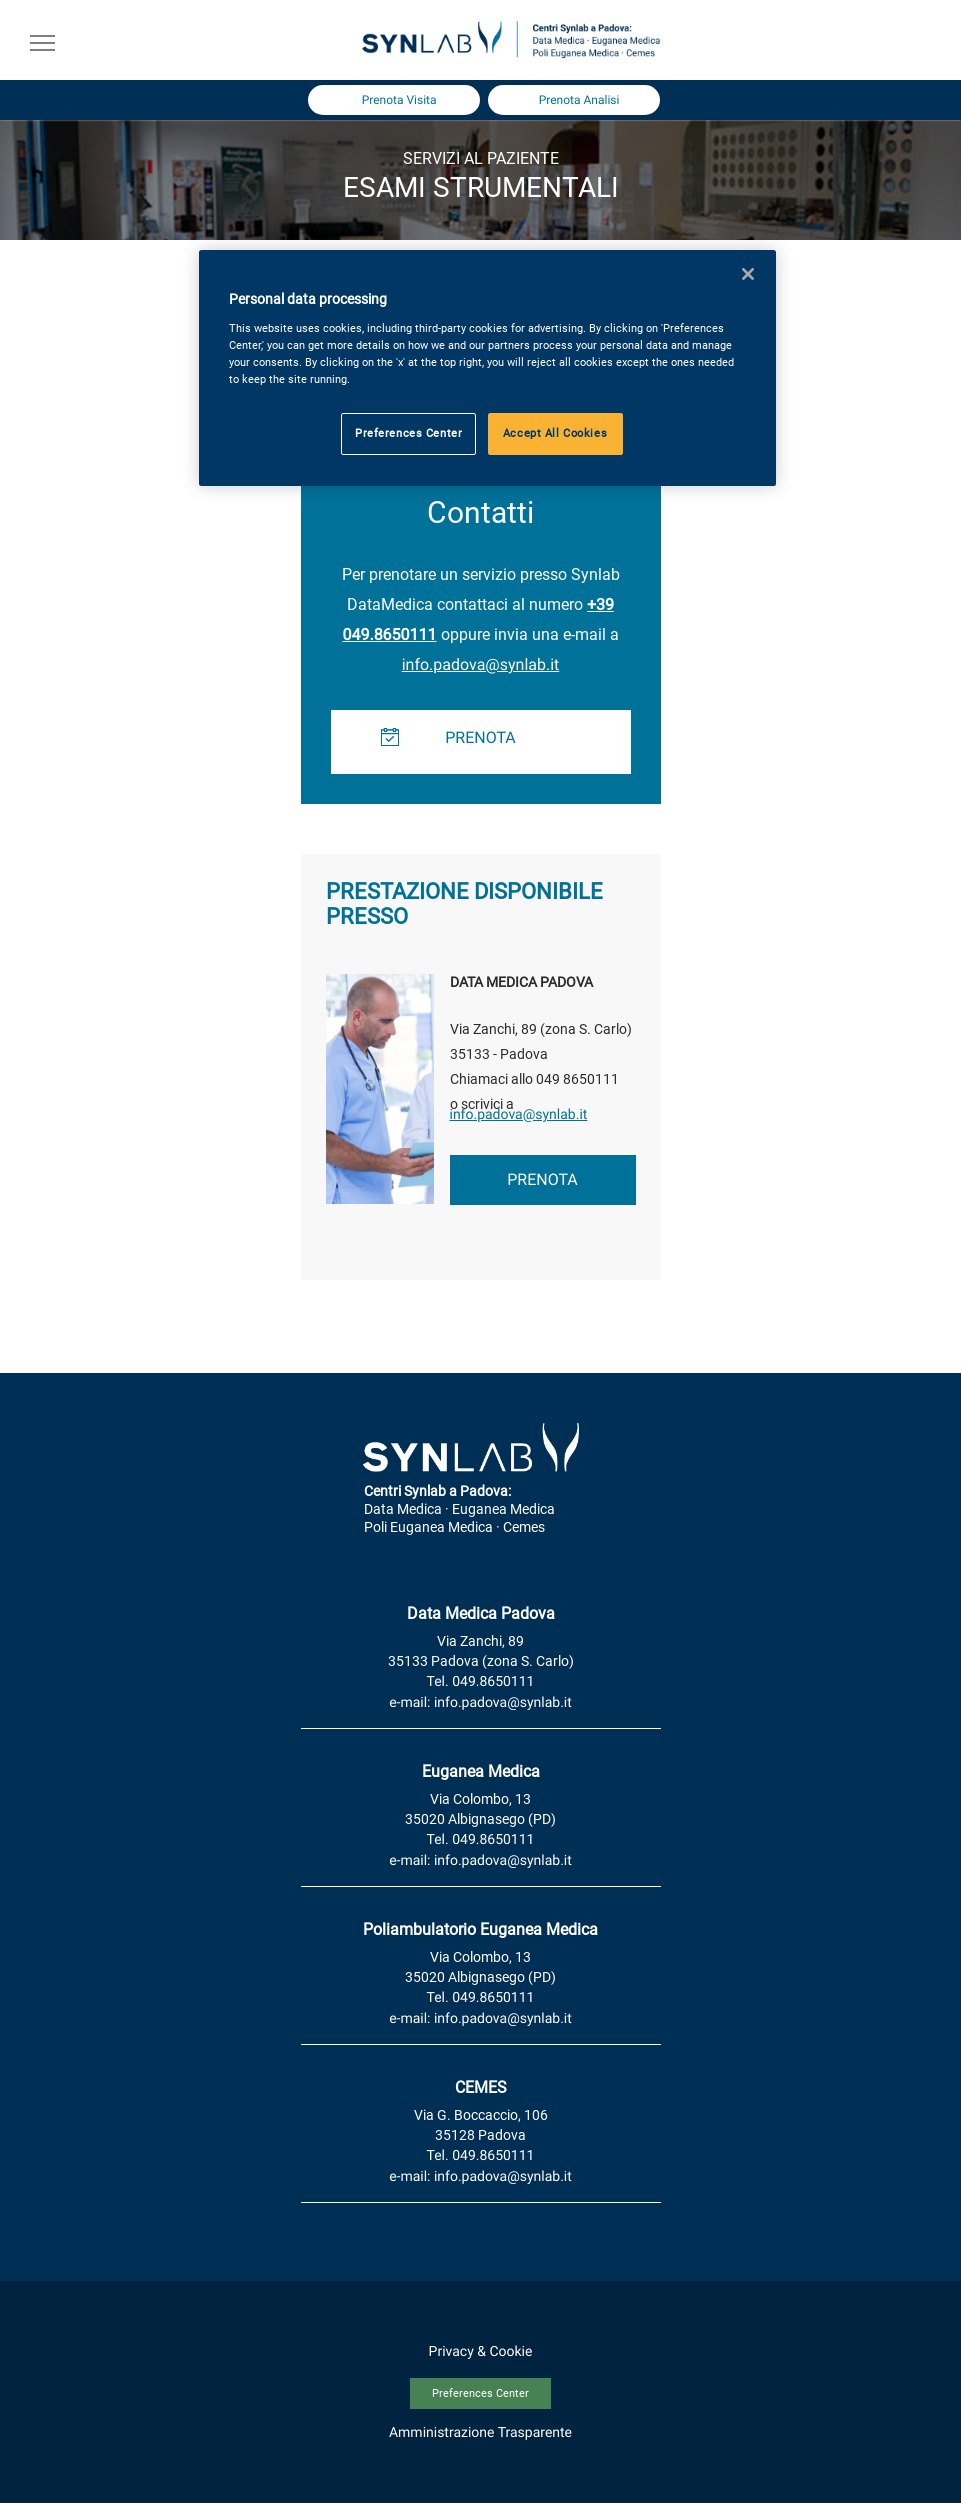  I want to click on Preferences Center, so click(480, 2393).